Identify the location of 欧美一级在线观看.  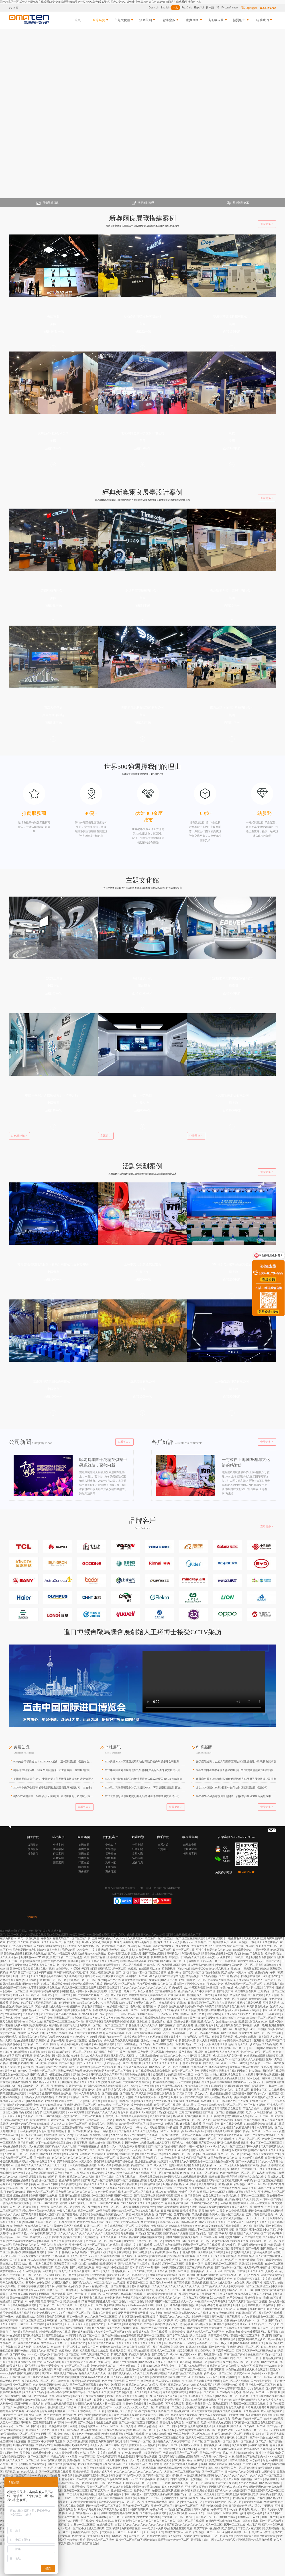
(29, 1938).